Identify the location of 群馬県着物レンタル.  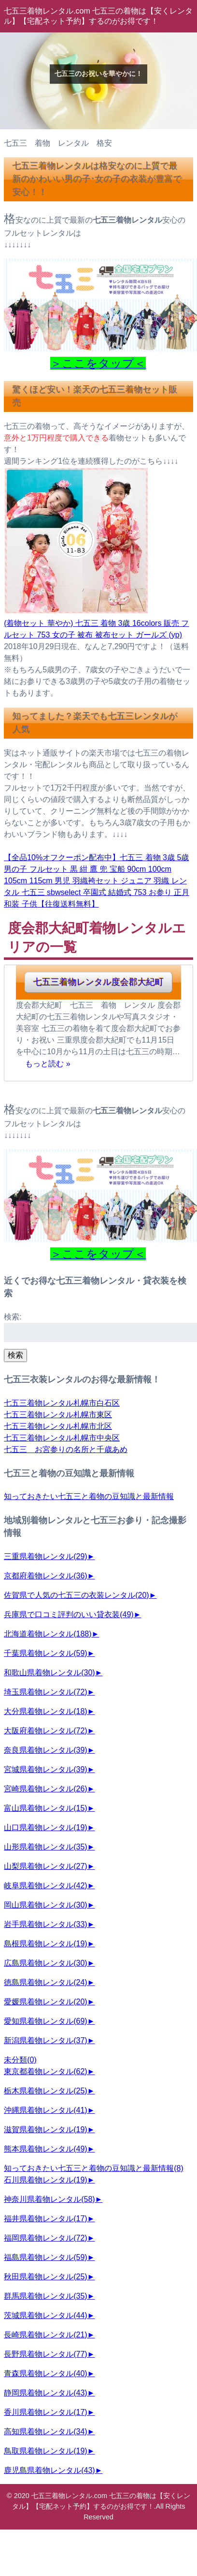
(45, 2296).